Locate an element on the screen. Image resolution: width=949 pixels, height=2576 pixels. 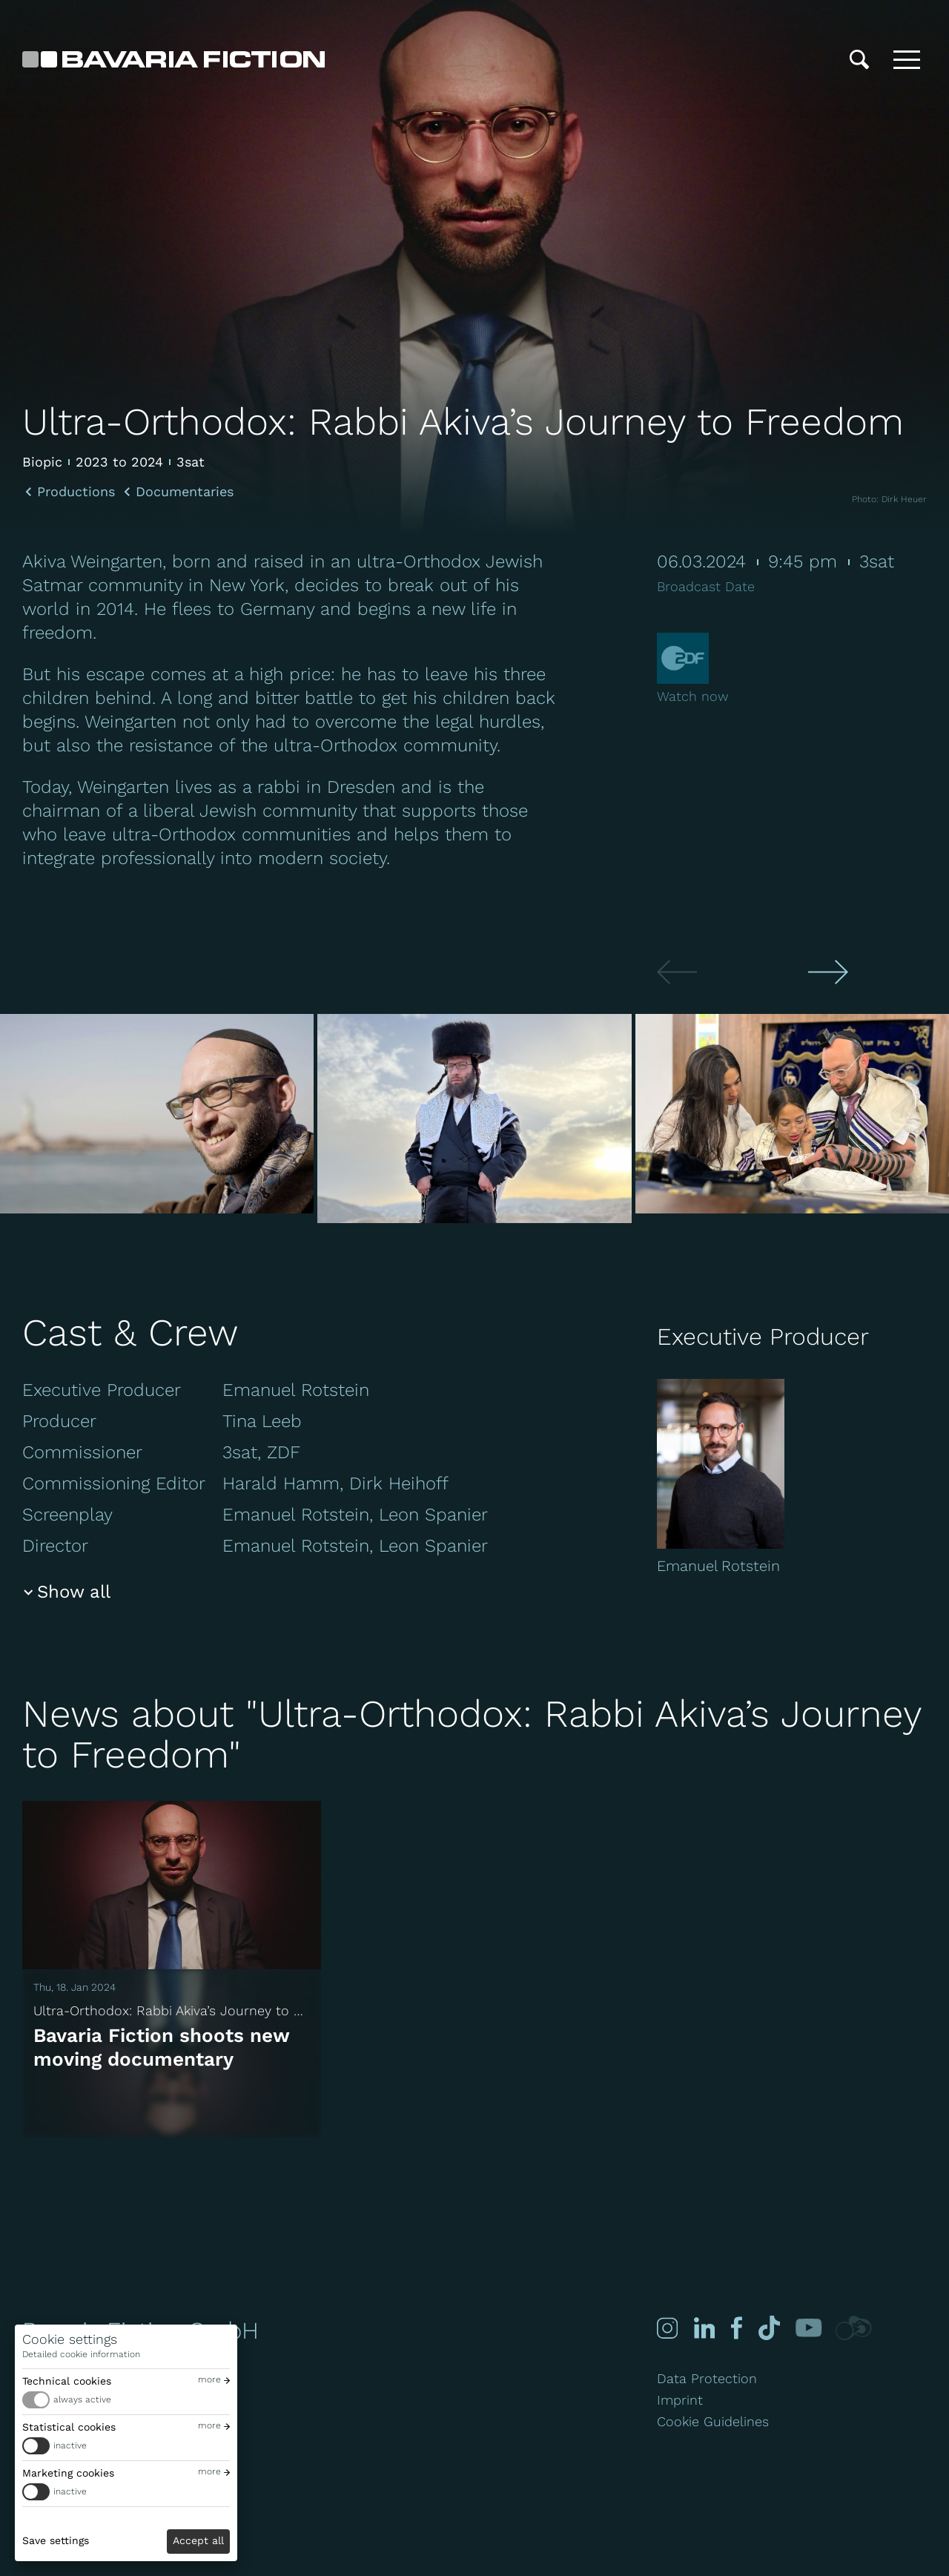
[Search] is located at coordinates (859, 59).